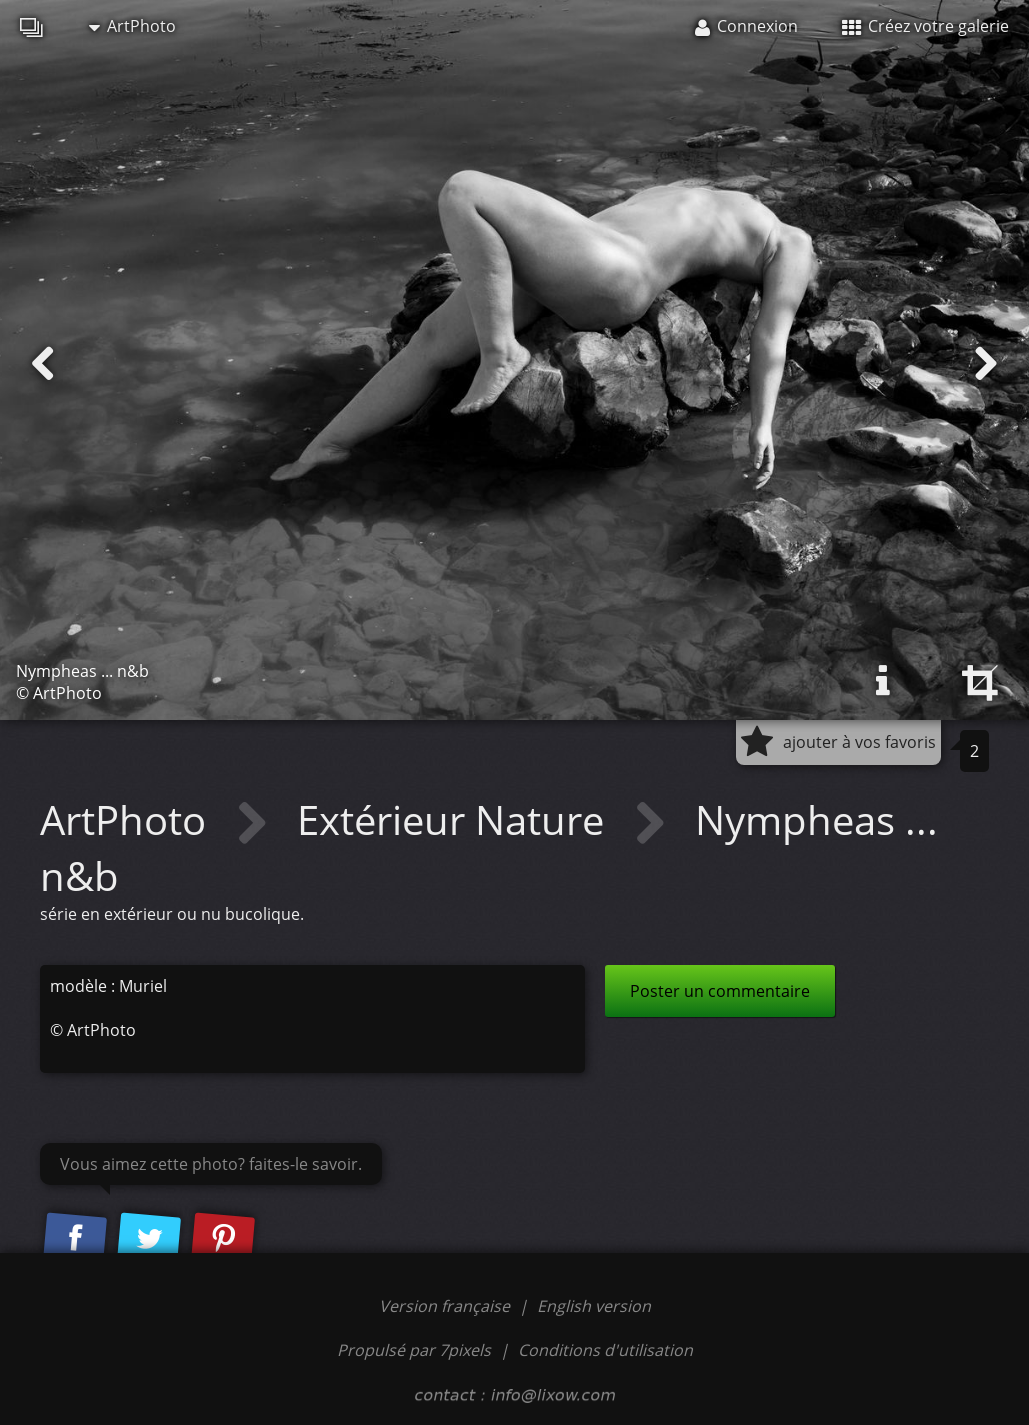 This screenshot has width=1029, height=1425. What do you see at coordinates (414, 1350) in the screenshot?
I see `Propulsé par 7pixels` at bounding box center [414, 1350].